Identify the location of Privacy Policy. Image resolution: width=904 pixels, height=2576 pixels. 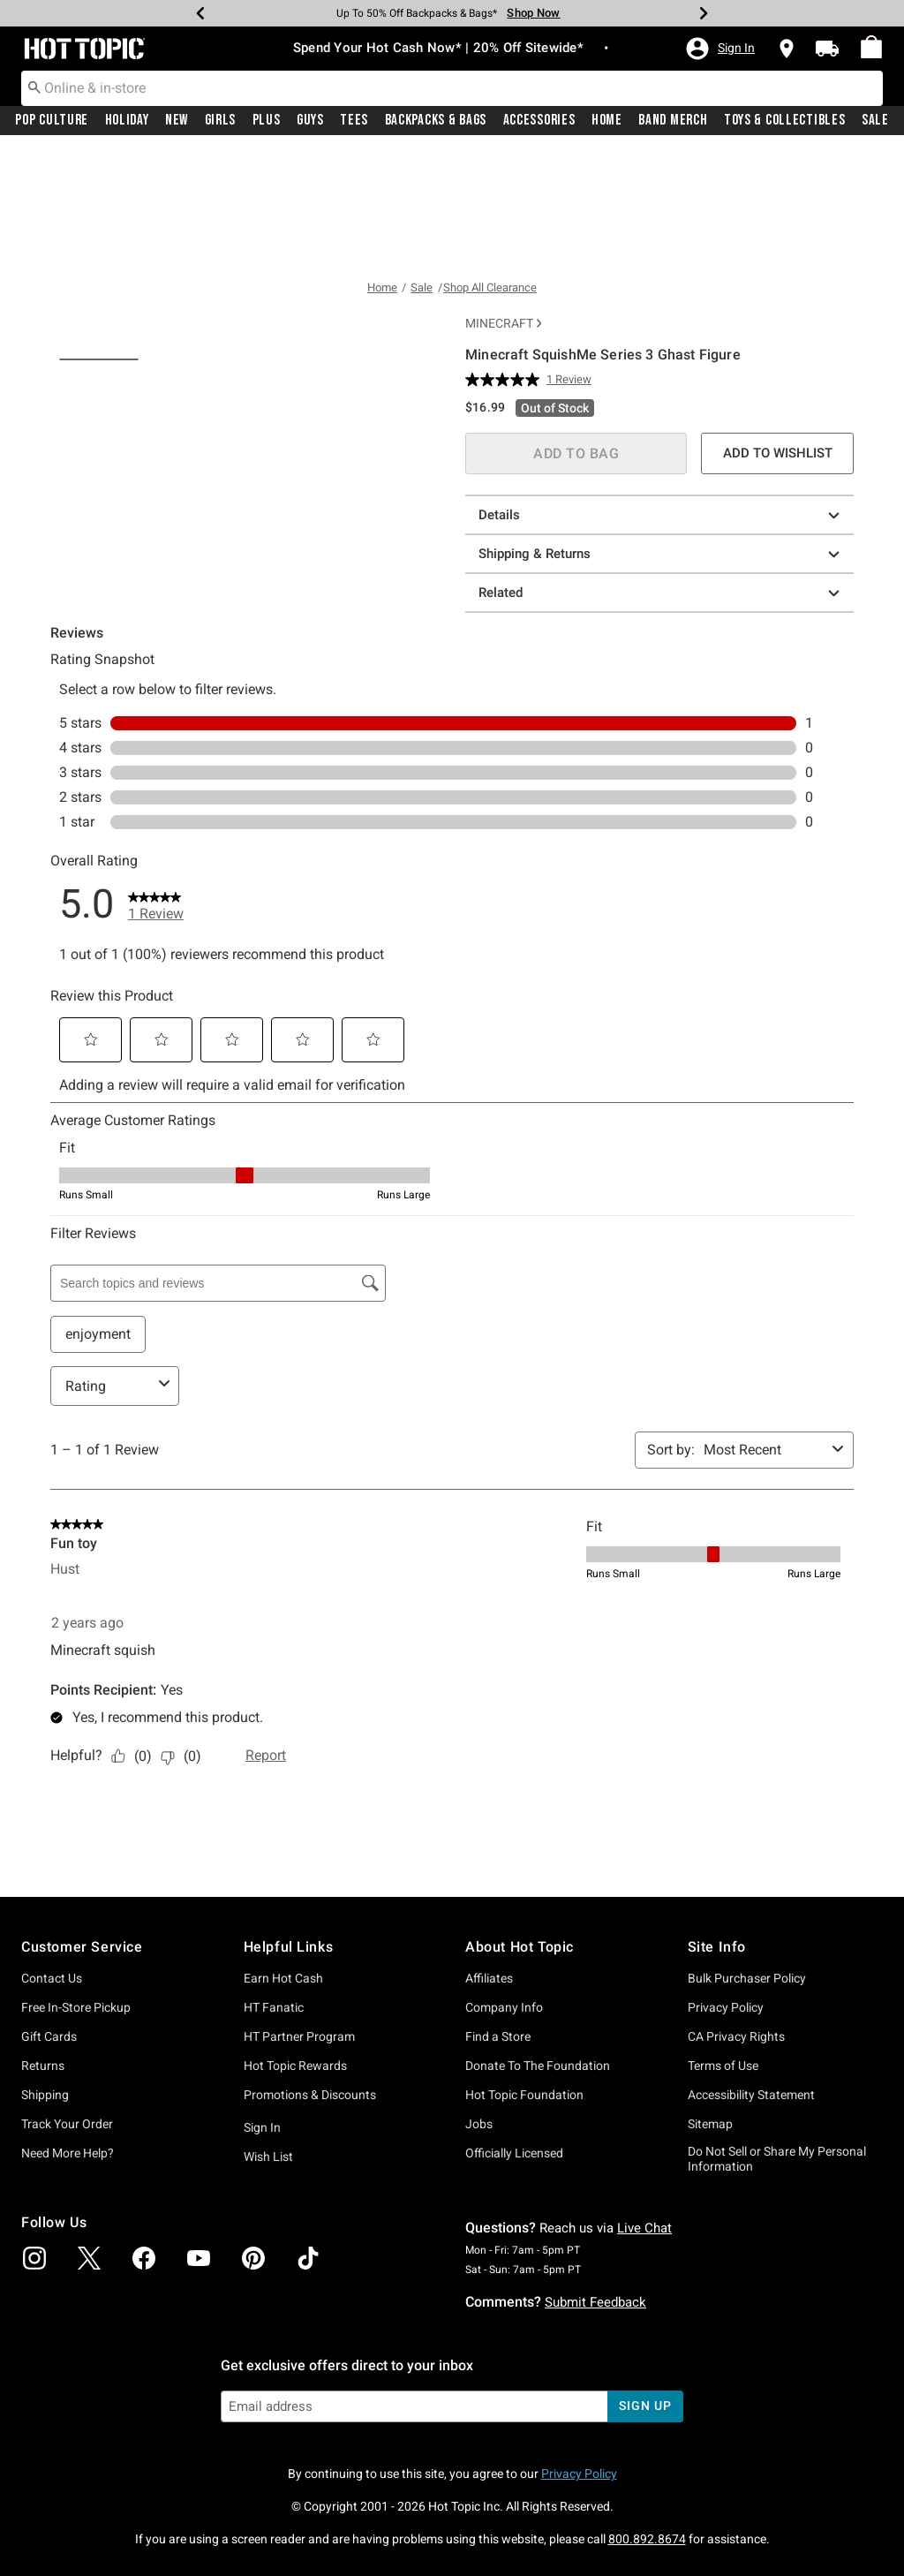
(726, 2129).